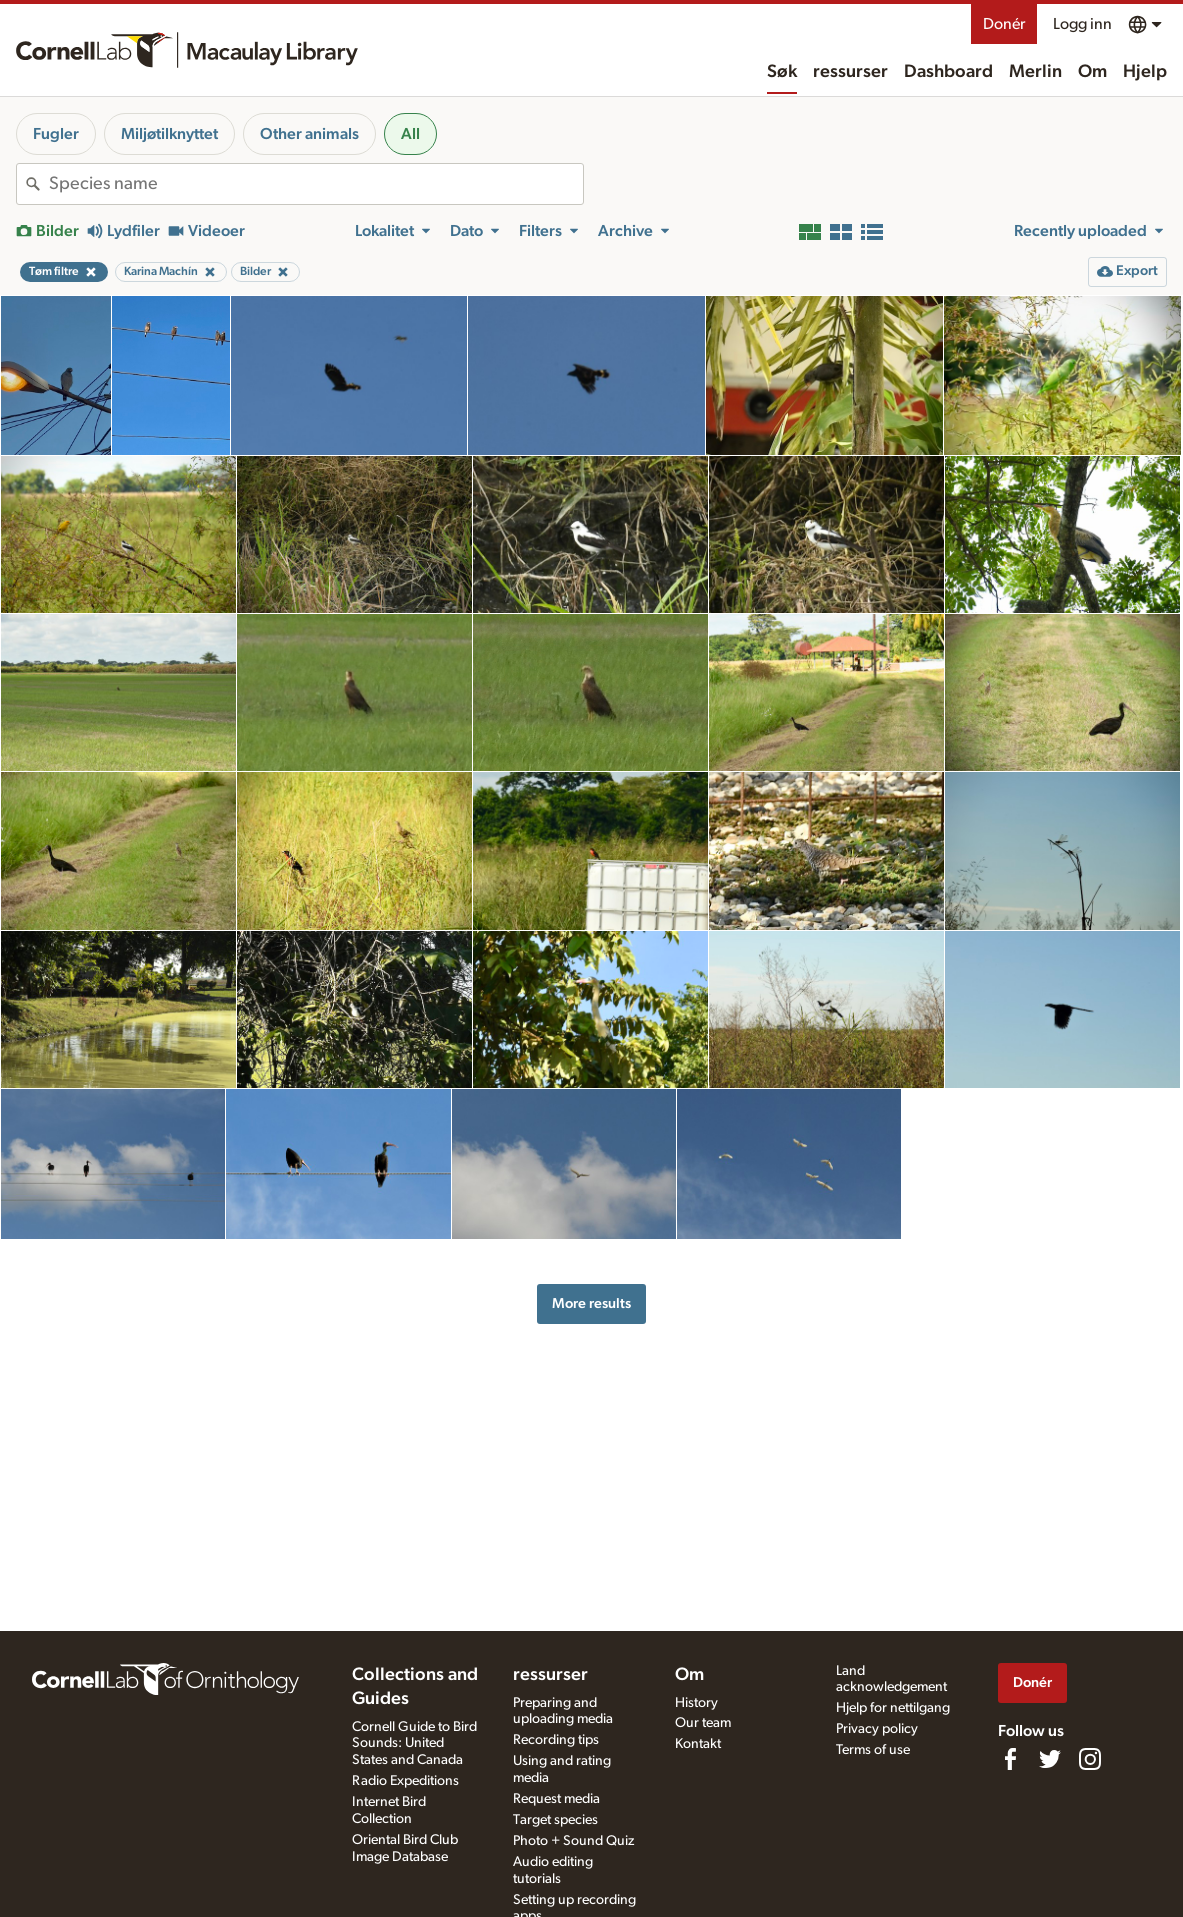 The image size is (1183, 1917). Describe the element at coordinates (1035, 72) in the screenshot. I see `Merlin` at that location.